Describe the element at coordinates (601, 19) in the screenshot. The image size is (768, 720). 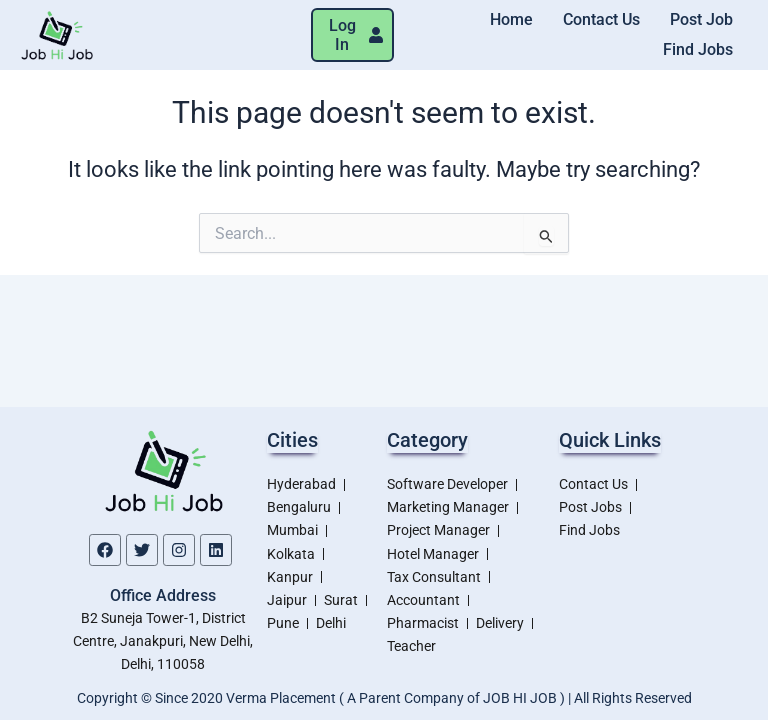
I see `Contact Us` at that location.